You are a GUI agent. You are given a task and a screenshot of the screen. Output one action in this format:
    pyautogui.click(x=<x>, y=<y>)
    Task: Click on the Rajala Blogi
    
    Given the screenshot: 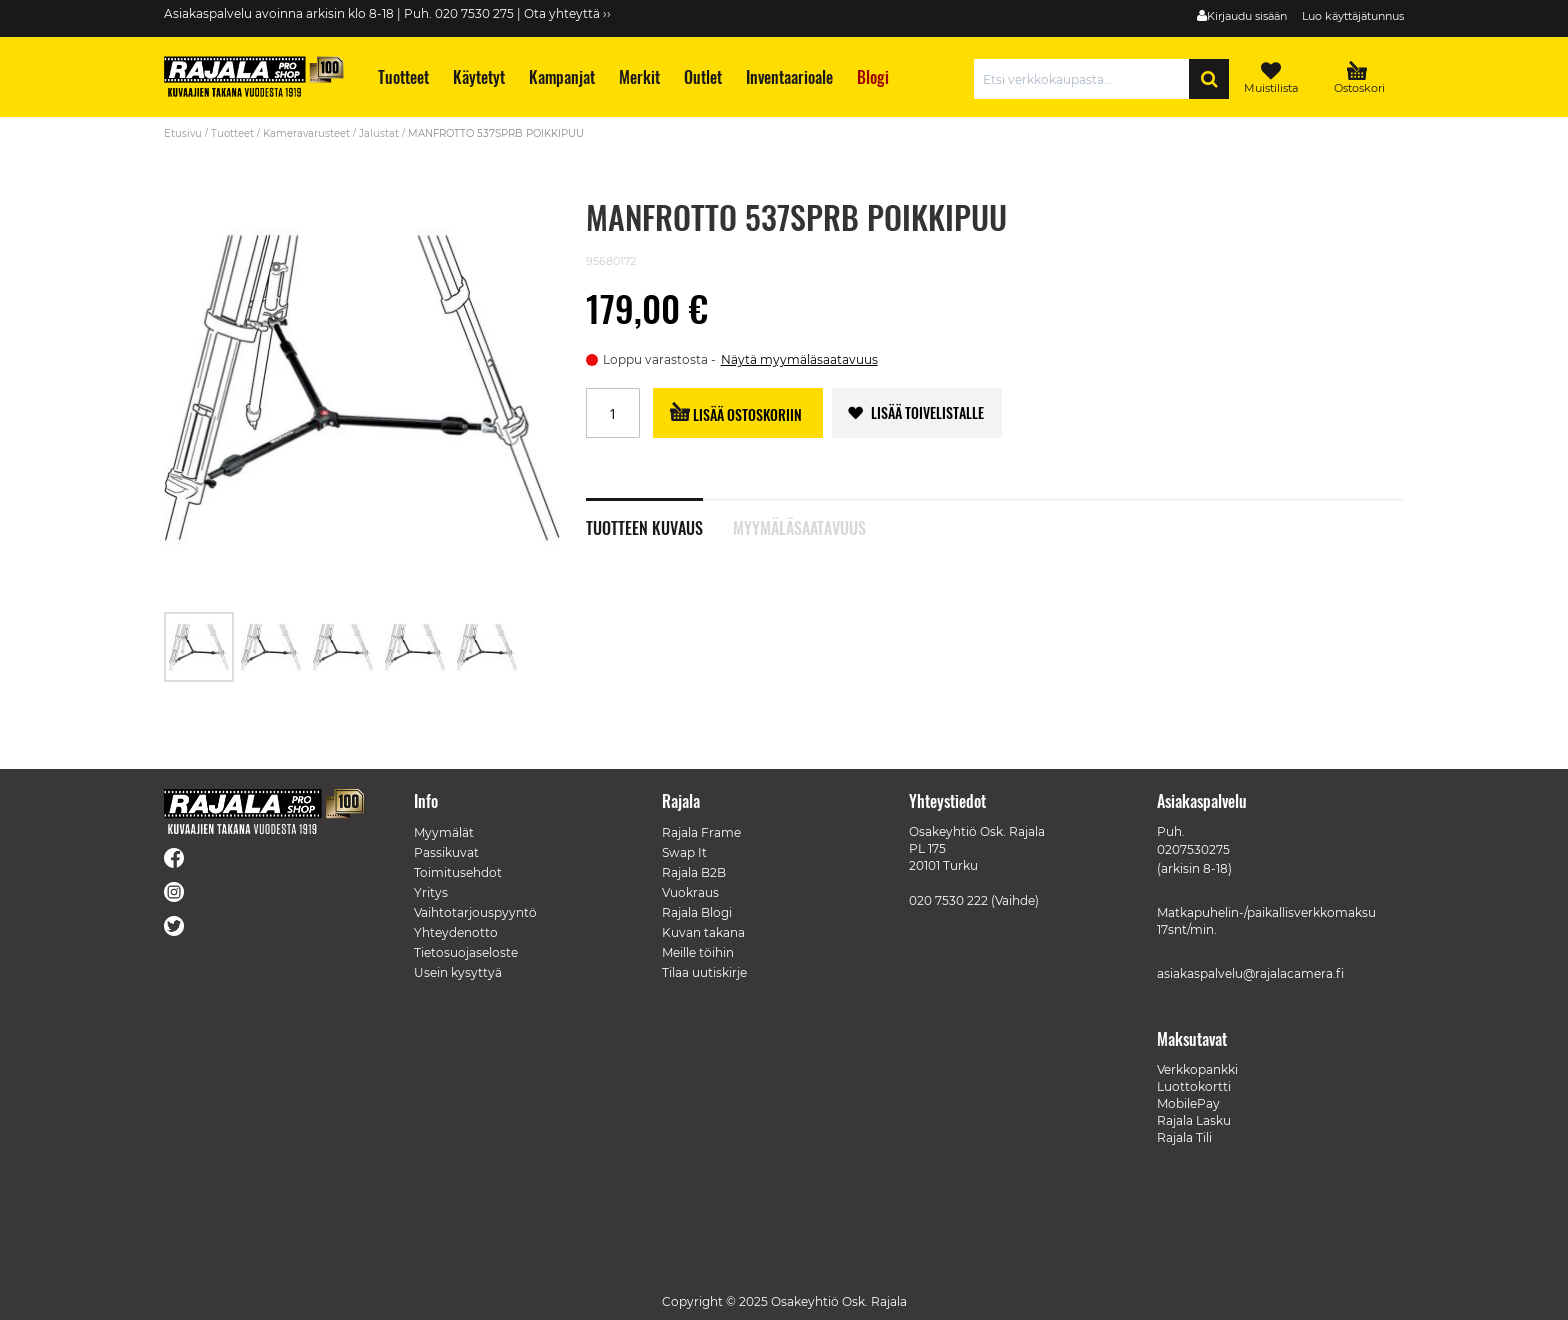 What is the action you would take?
    pyautogui.click(x=697, y=912)
    